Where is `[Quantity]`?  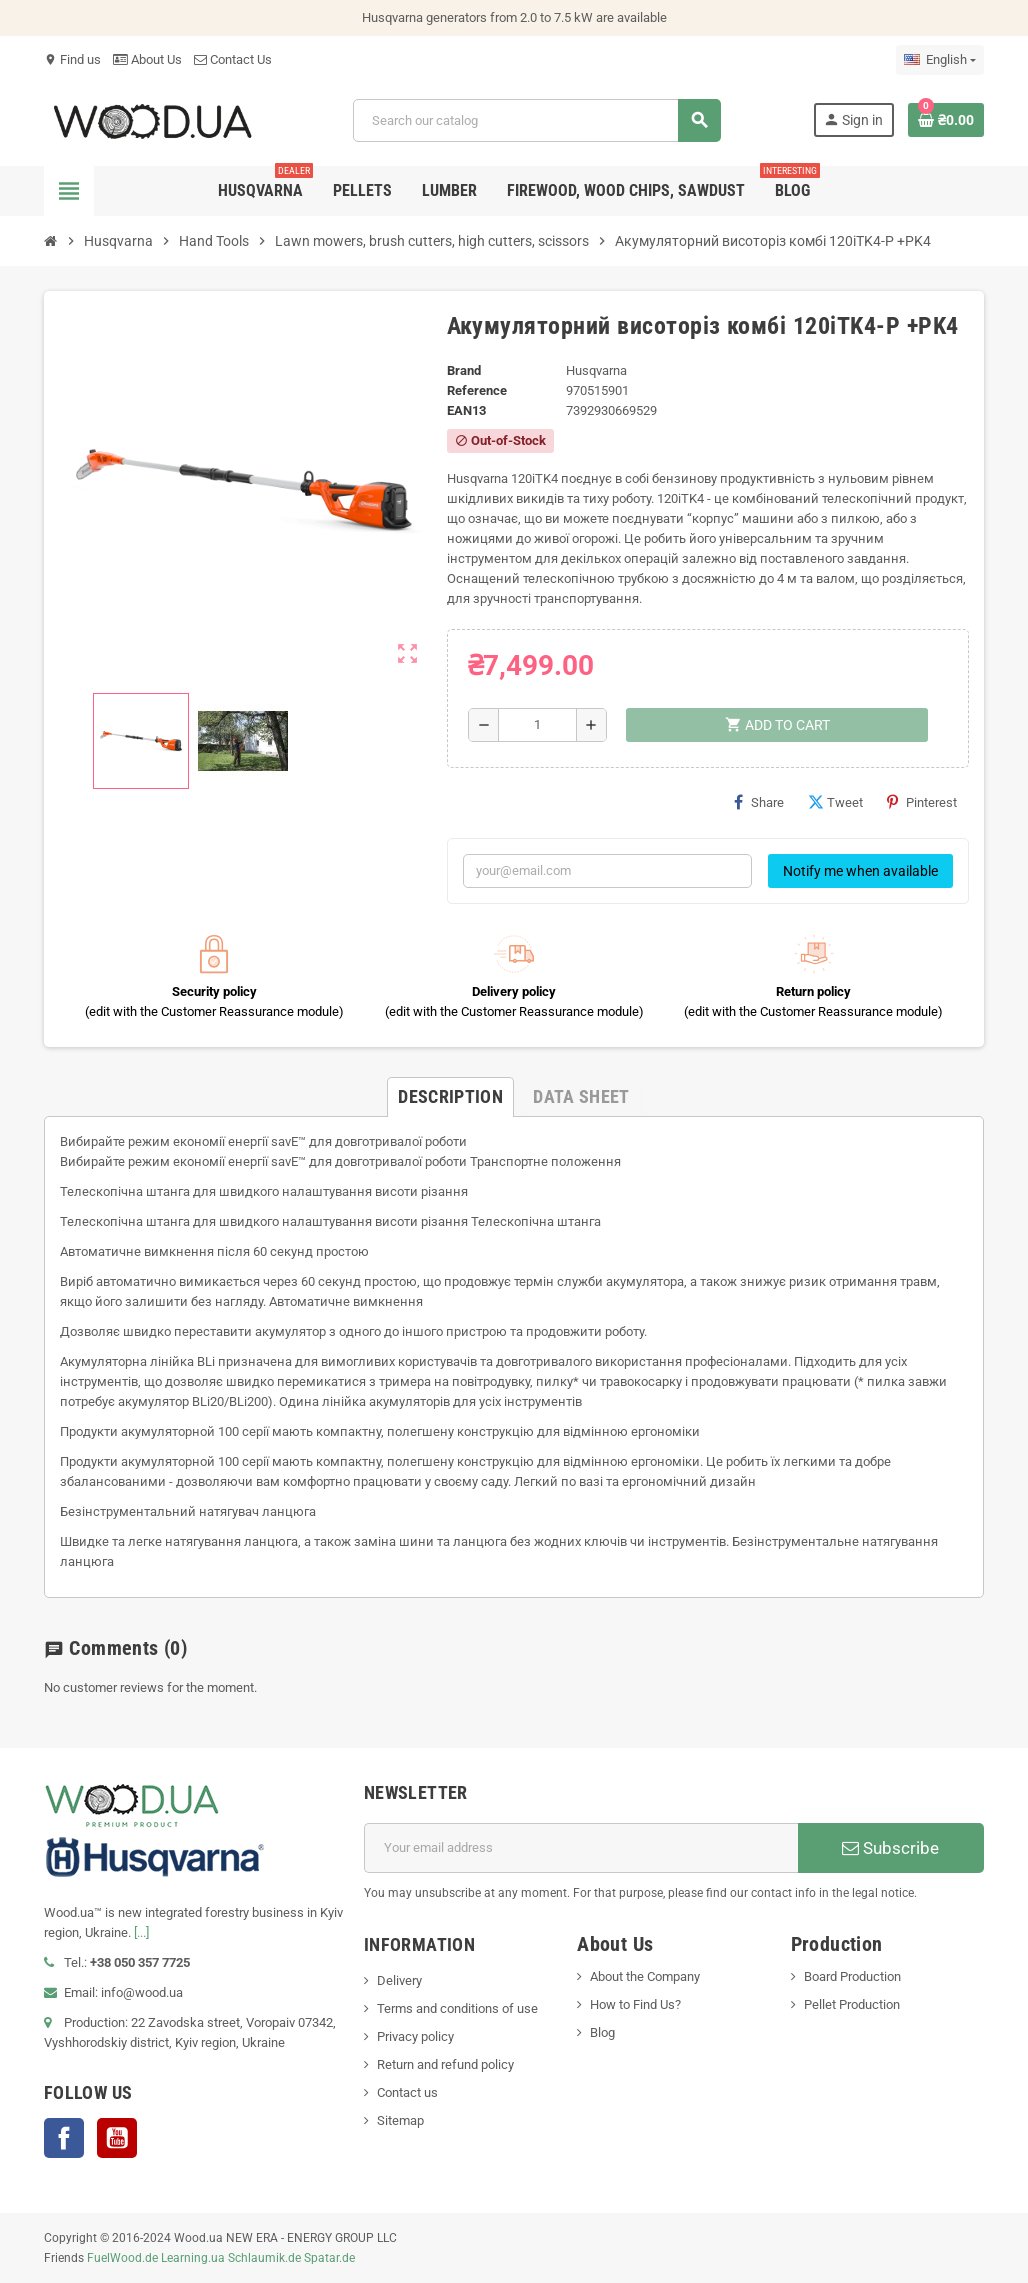
[Quantity] is located at coordinates (537, 725).